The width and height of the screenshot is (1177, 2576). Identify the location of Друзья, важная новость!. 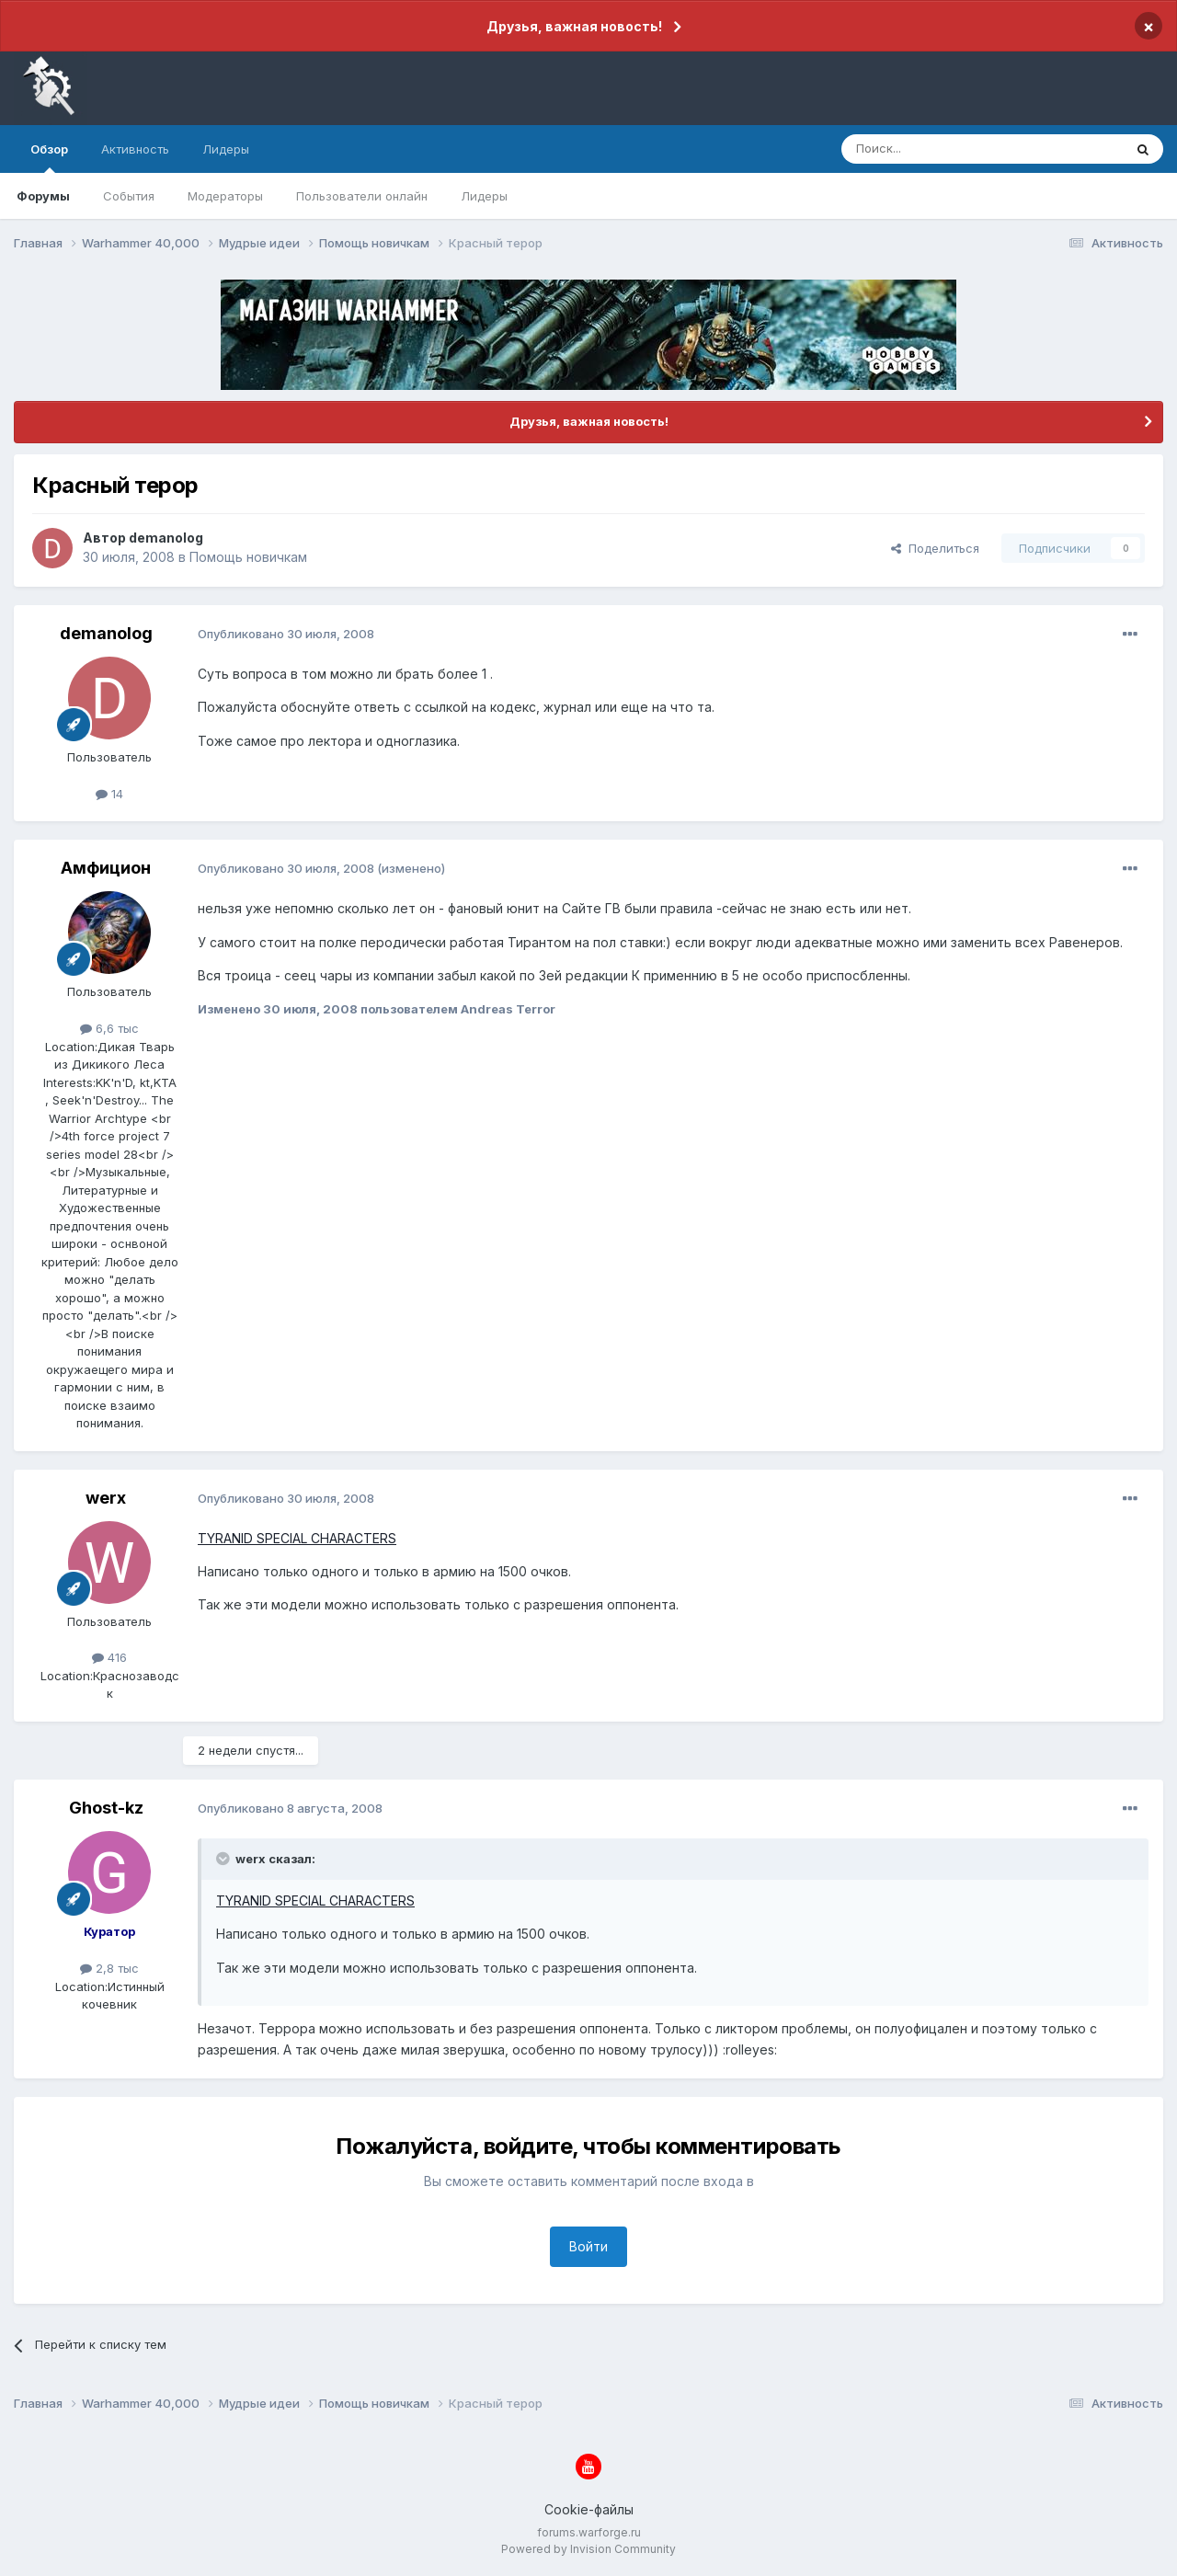
(574, 26).